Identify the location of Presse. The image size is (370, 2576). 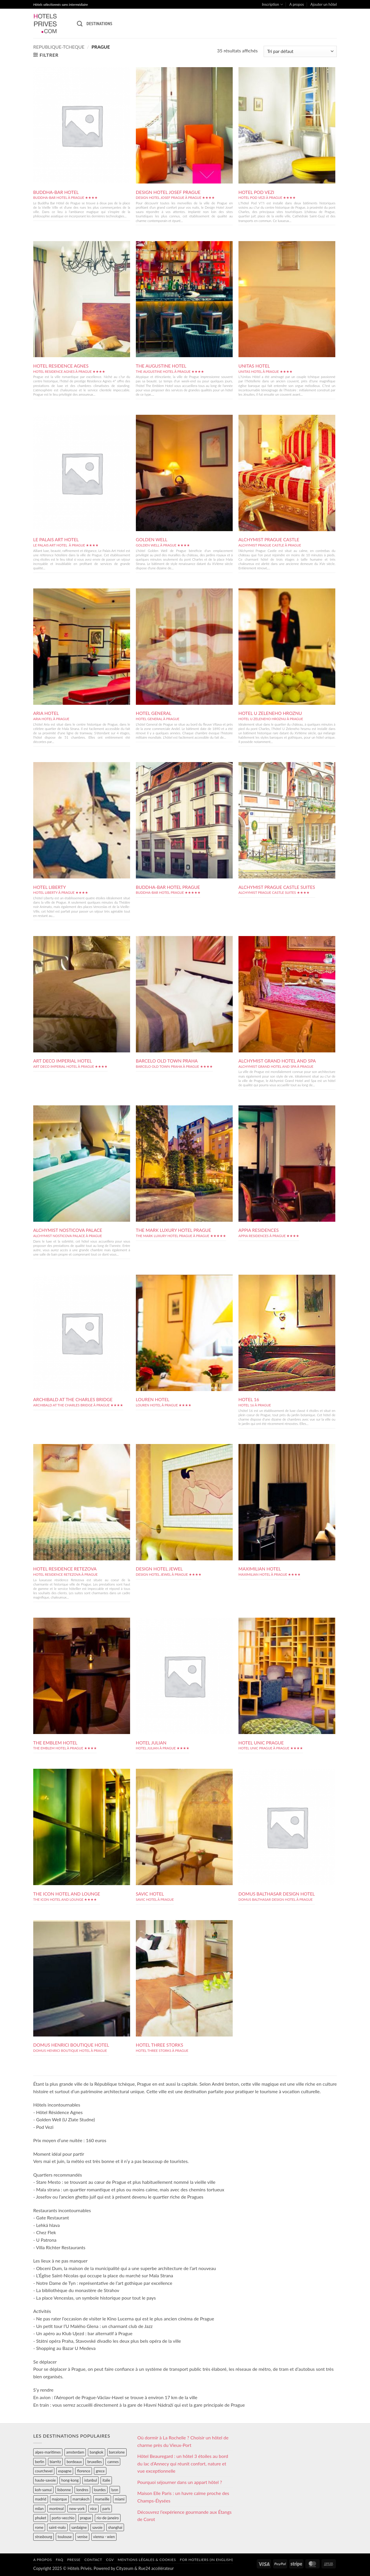
(73, 2559).